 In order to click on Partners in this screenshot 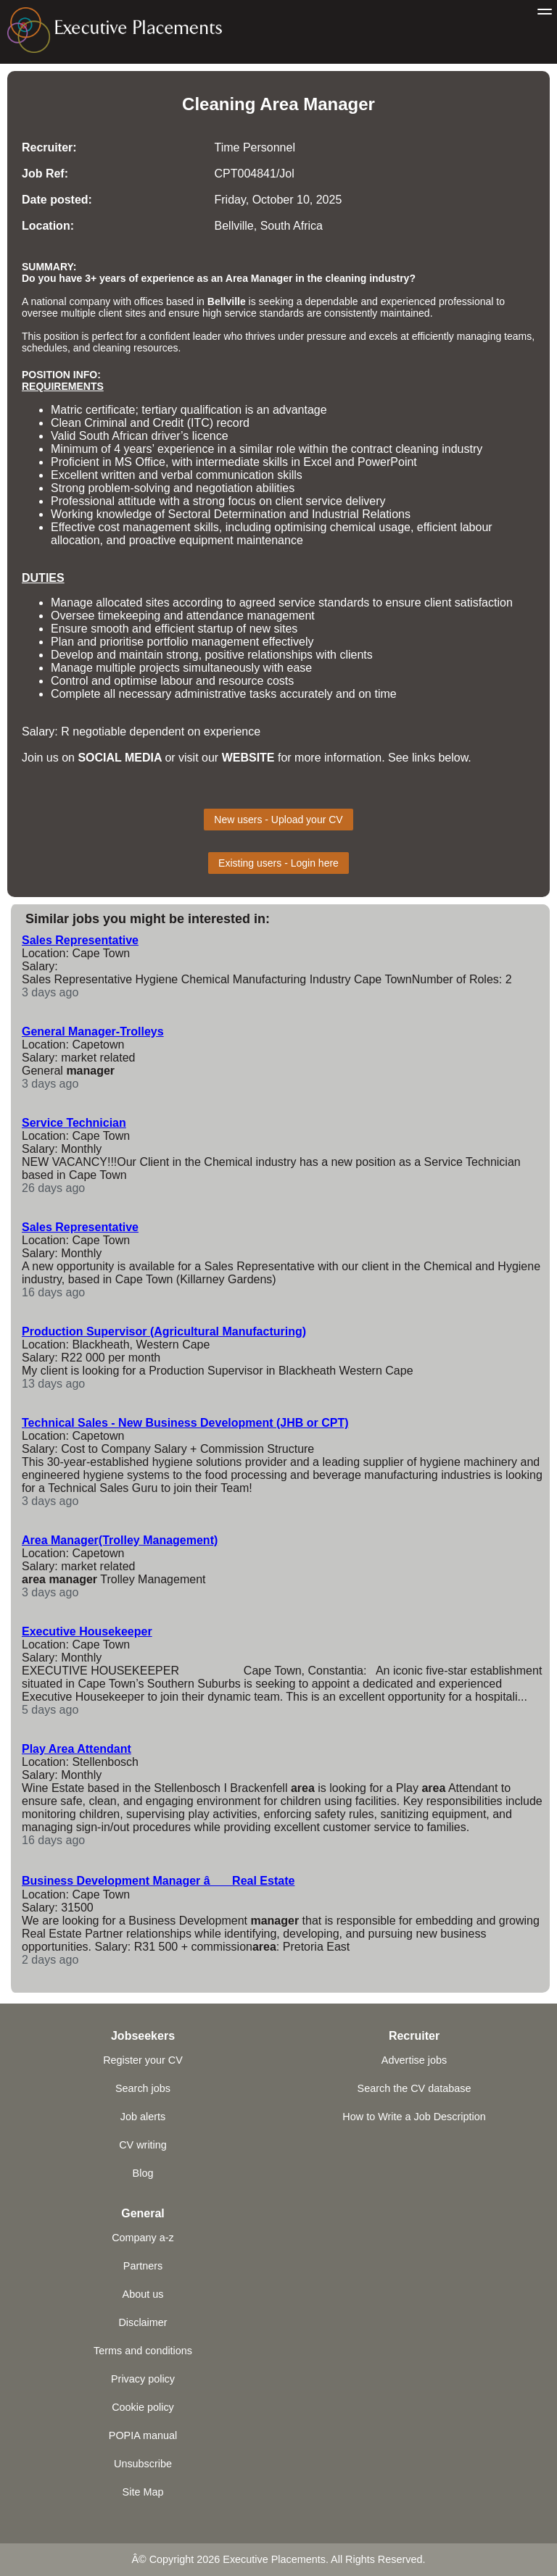, I will do `click(142, 2266)`.